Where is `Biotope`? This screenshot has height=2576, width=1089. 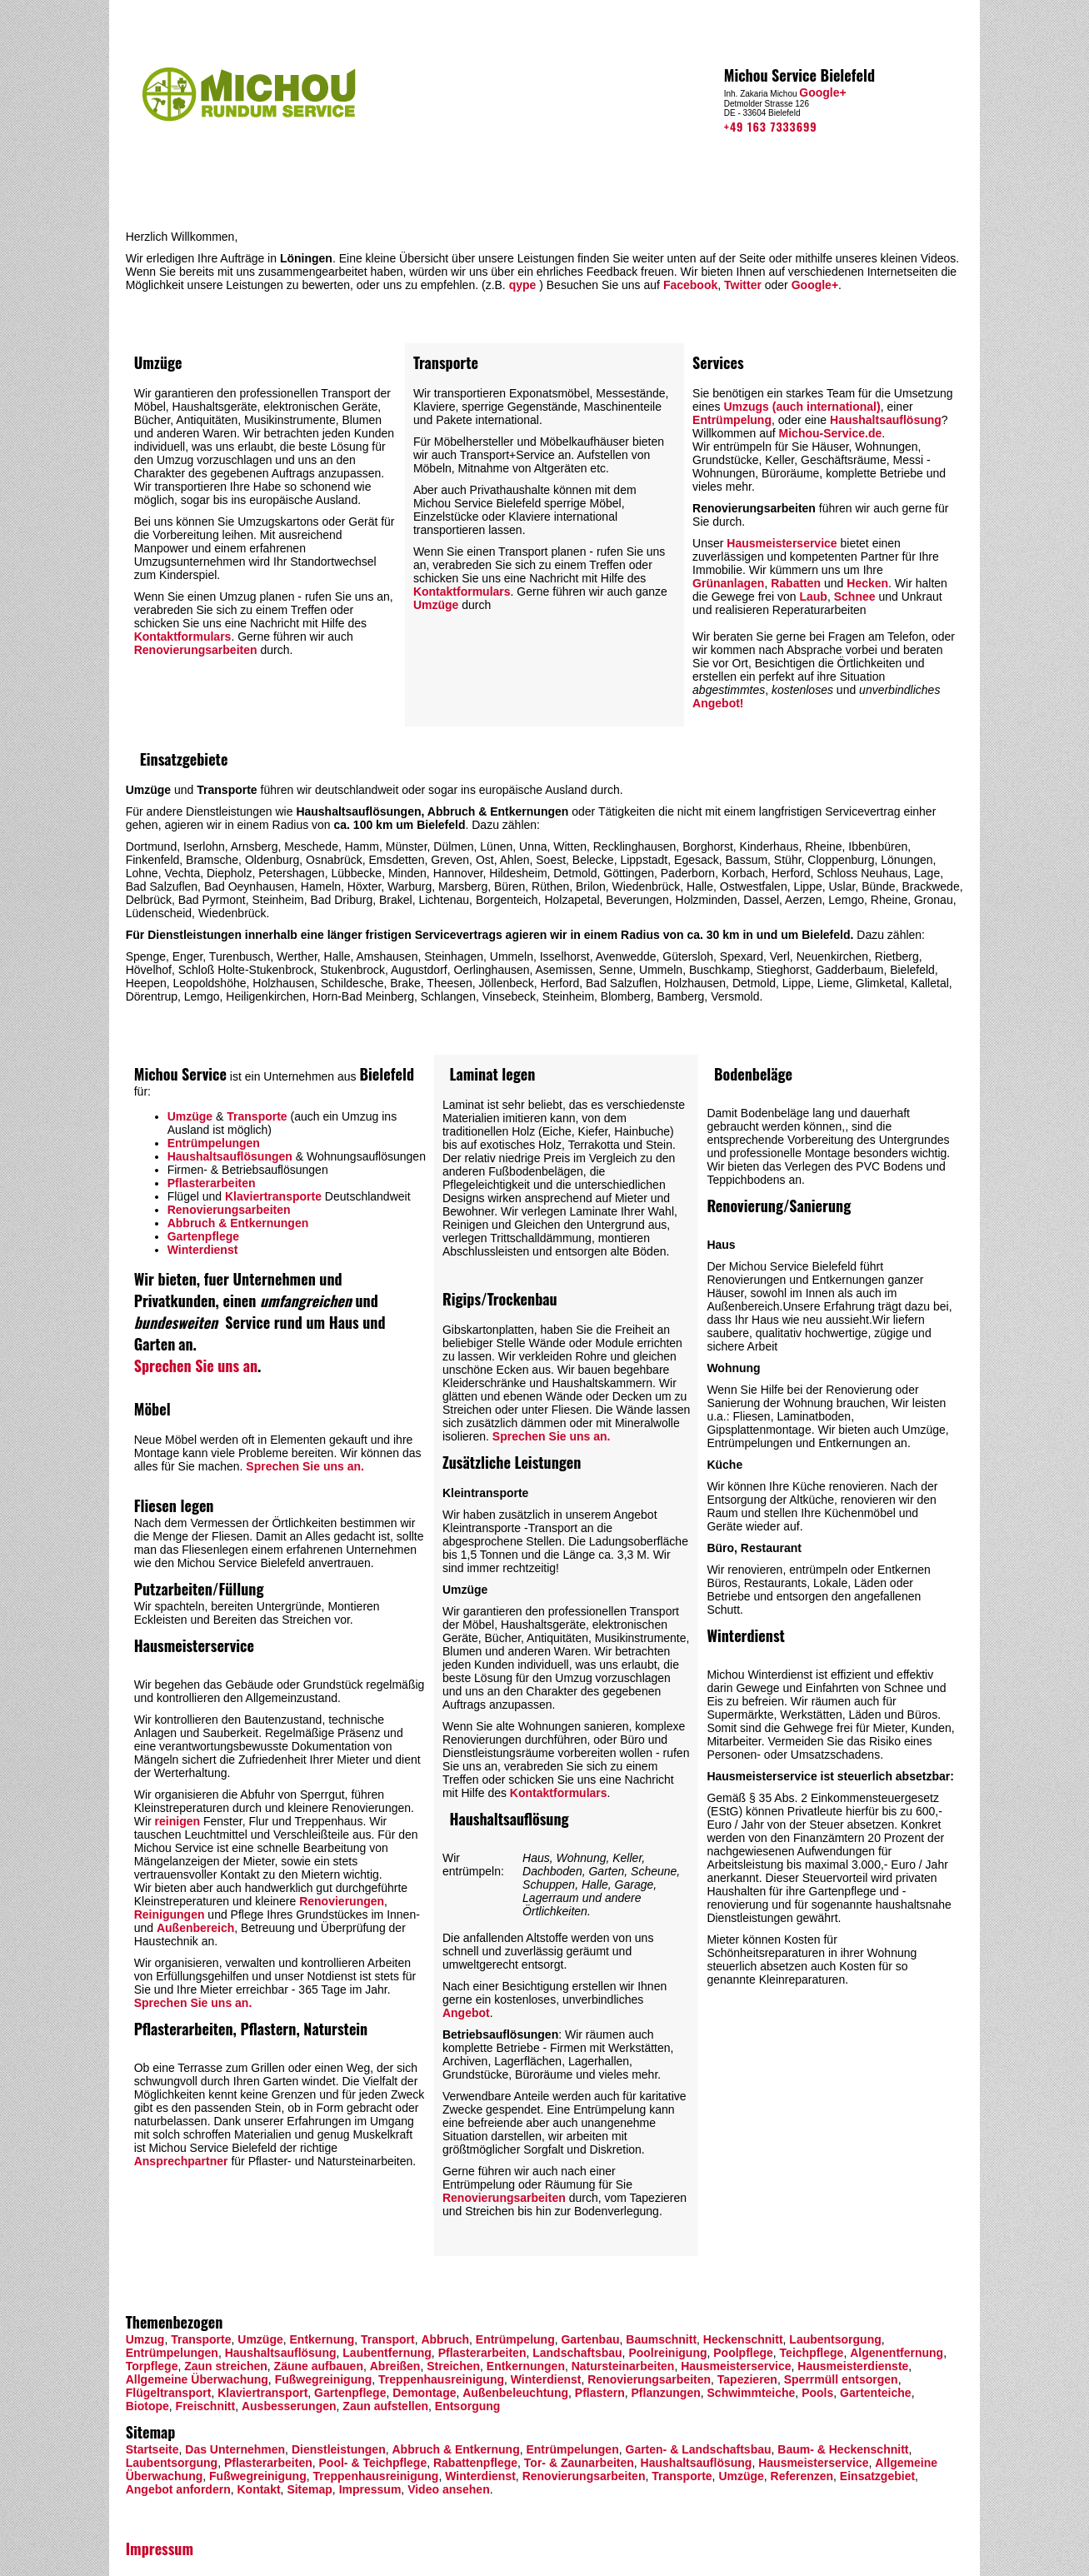
Biotope is located at coordinates (147, 2406).